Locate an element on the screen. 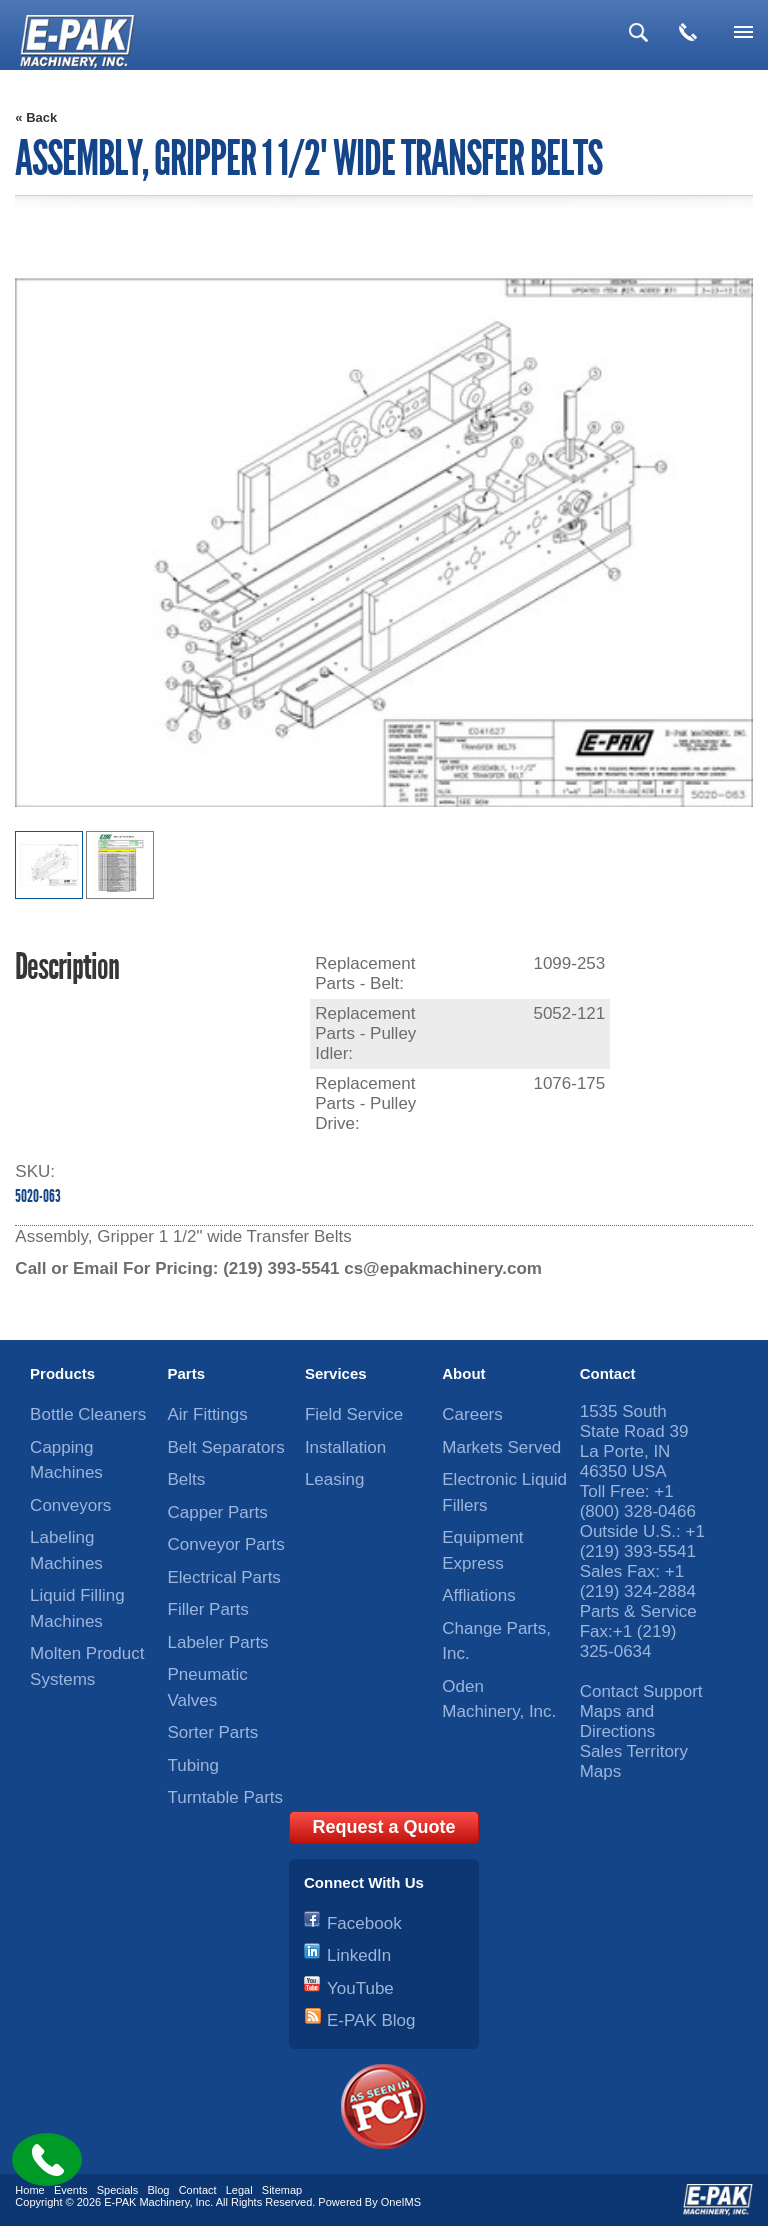 The height and width of the screenshot is (2226, 768). Legal is located at coordinates (239, 2190).